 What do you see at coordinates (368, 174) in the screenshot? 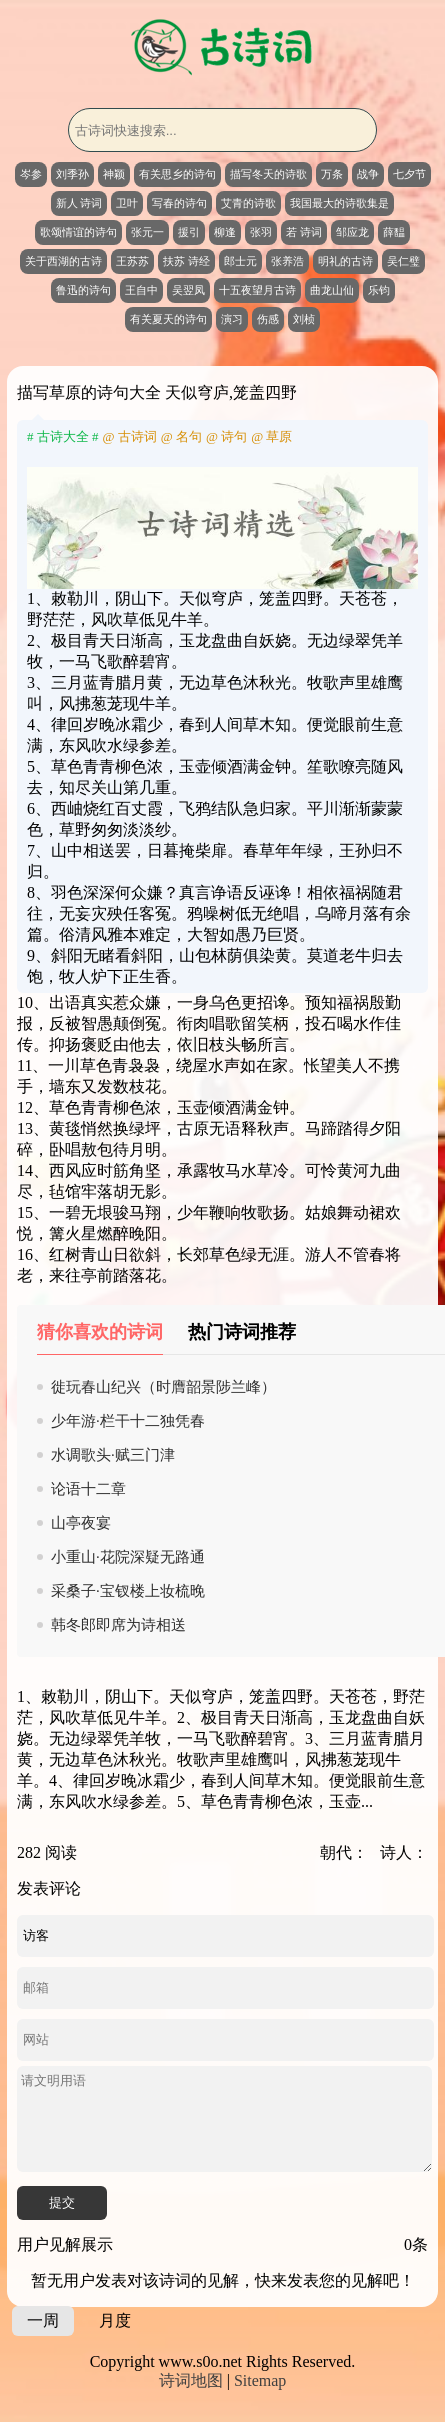
I see `战争` at bounding box center [368, 174].